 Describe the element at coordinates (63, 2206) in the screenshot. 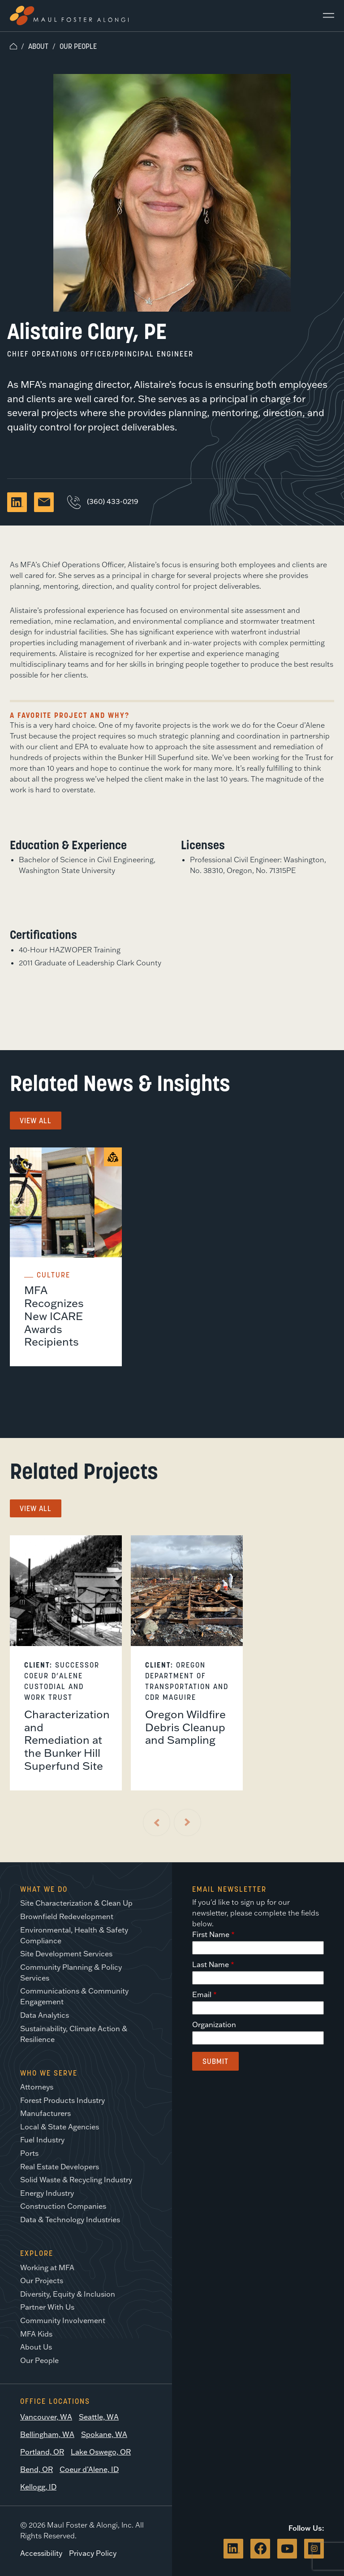

I see `Construction Companies` at that location.